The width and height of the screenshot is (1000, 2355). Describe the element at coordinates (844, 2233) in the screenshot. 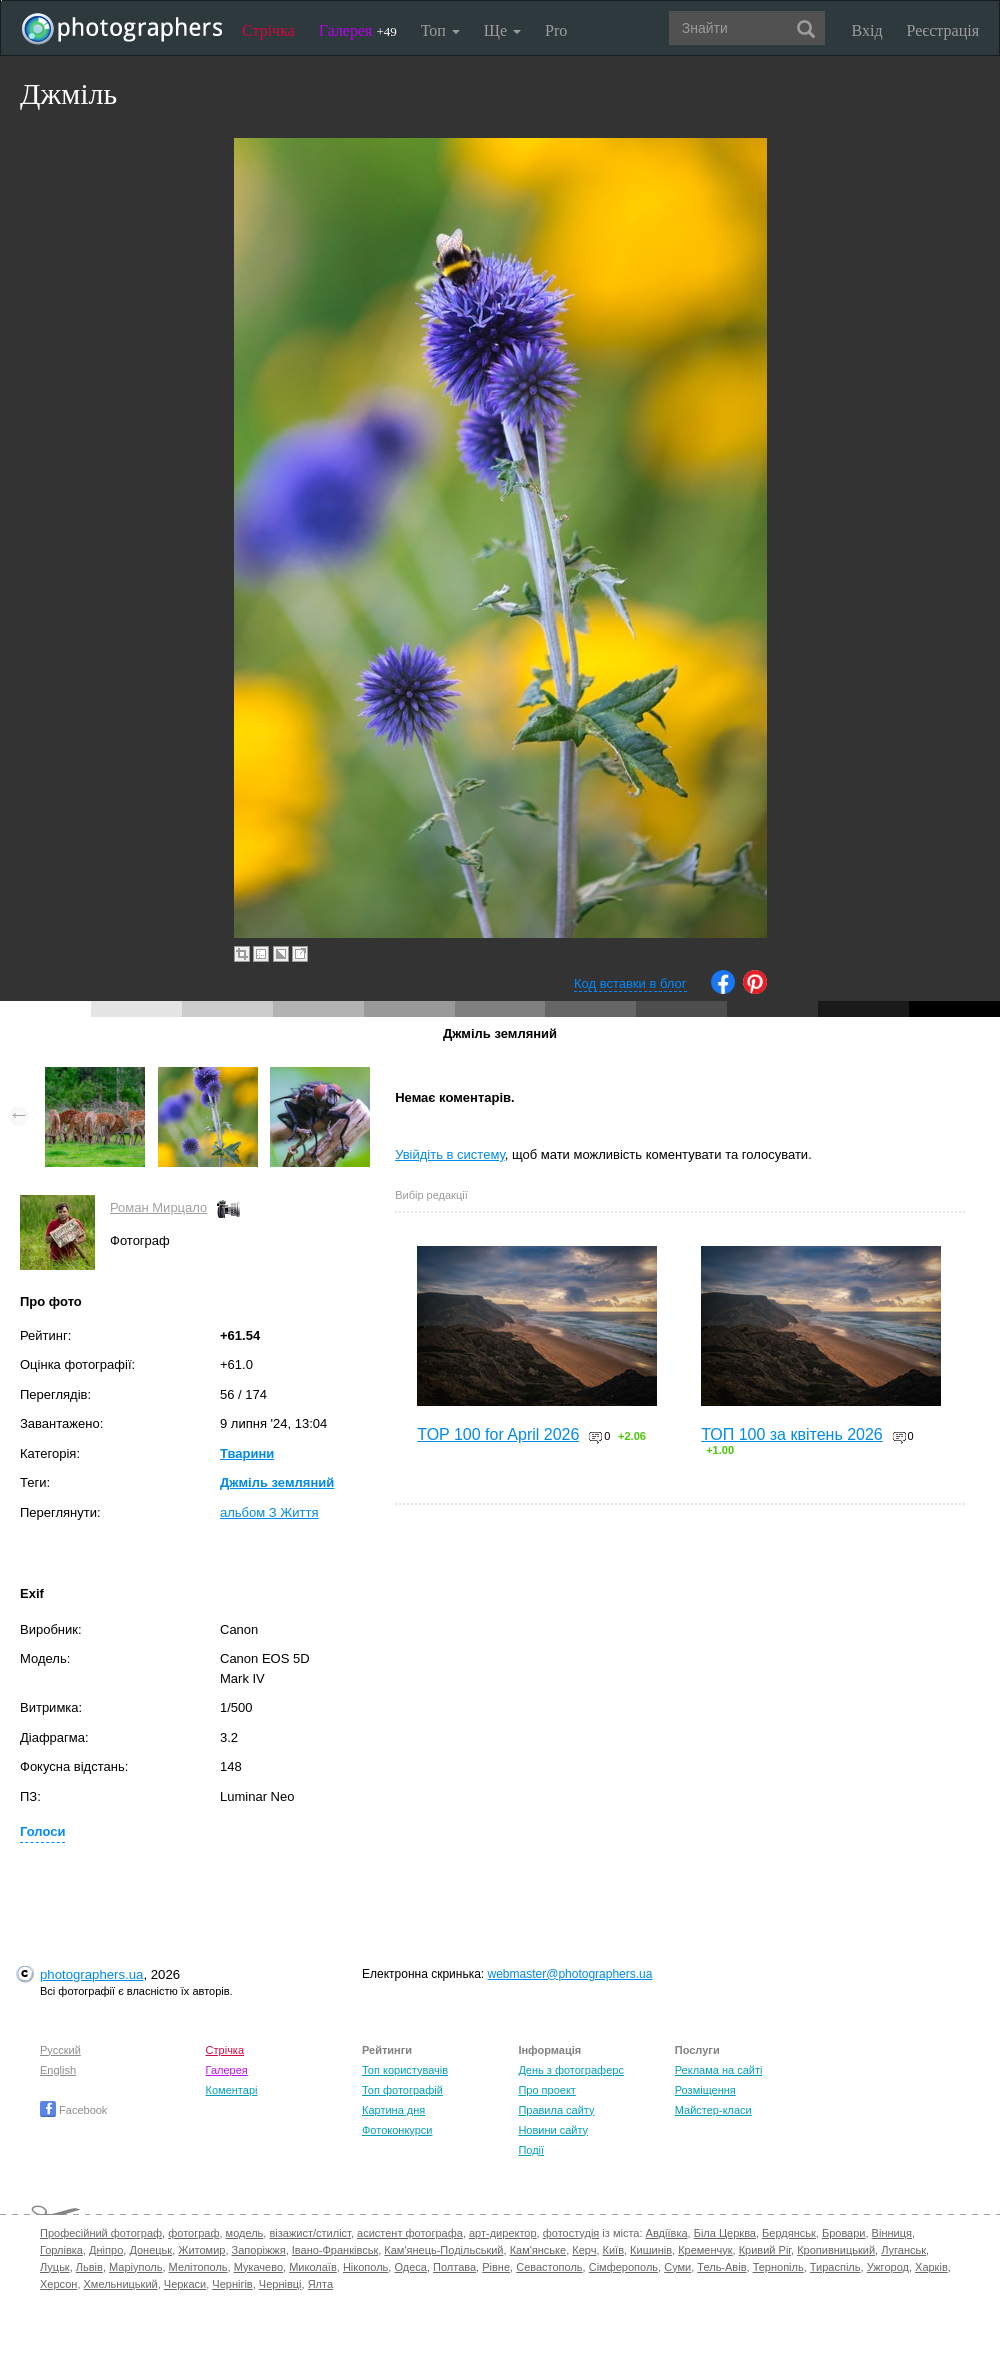

I see `Бровари` at that location.